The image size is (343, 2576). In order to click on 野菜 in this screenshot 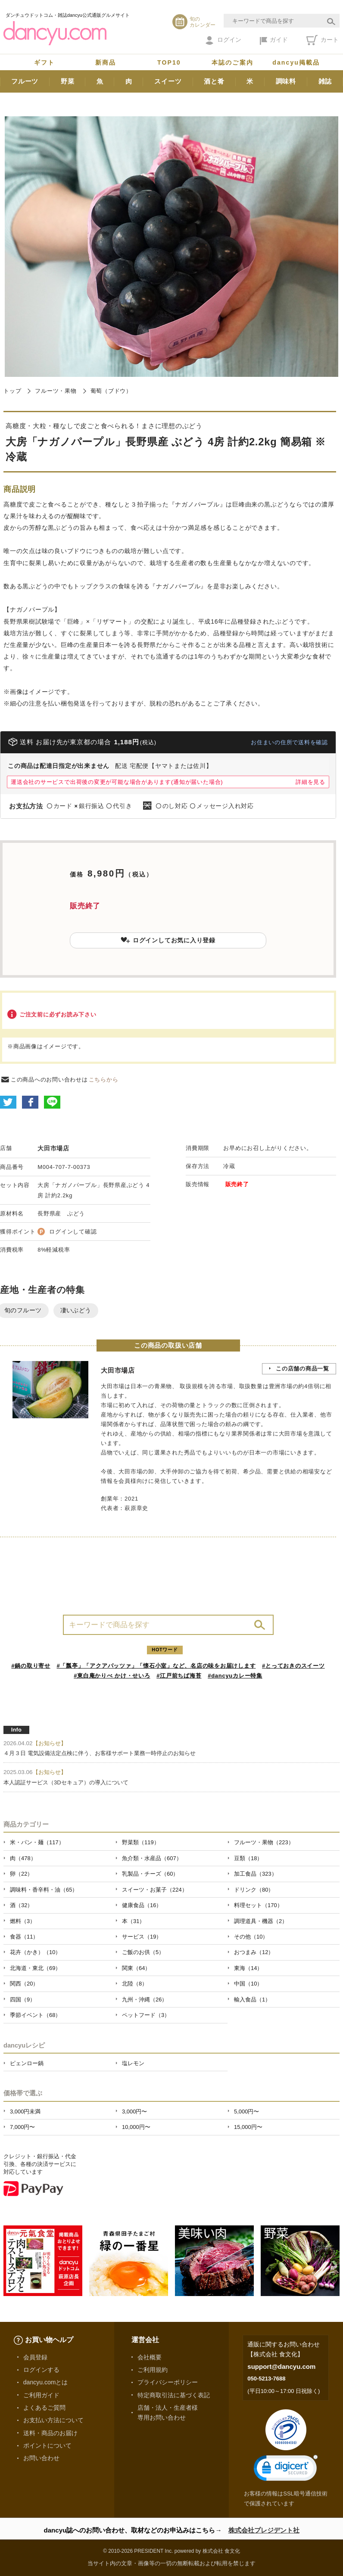, I will do `click(68, 81)`.